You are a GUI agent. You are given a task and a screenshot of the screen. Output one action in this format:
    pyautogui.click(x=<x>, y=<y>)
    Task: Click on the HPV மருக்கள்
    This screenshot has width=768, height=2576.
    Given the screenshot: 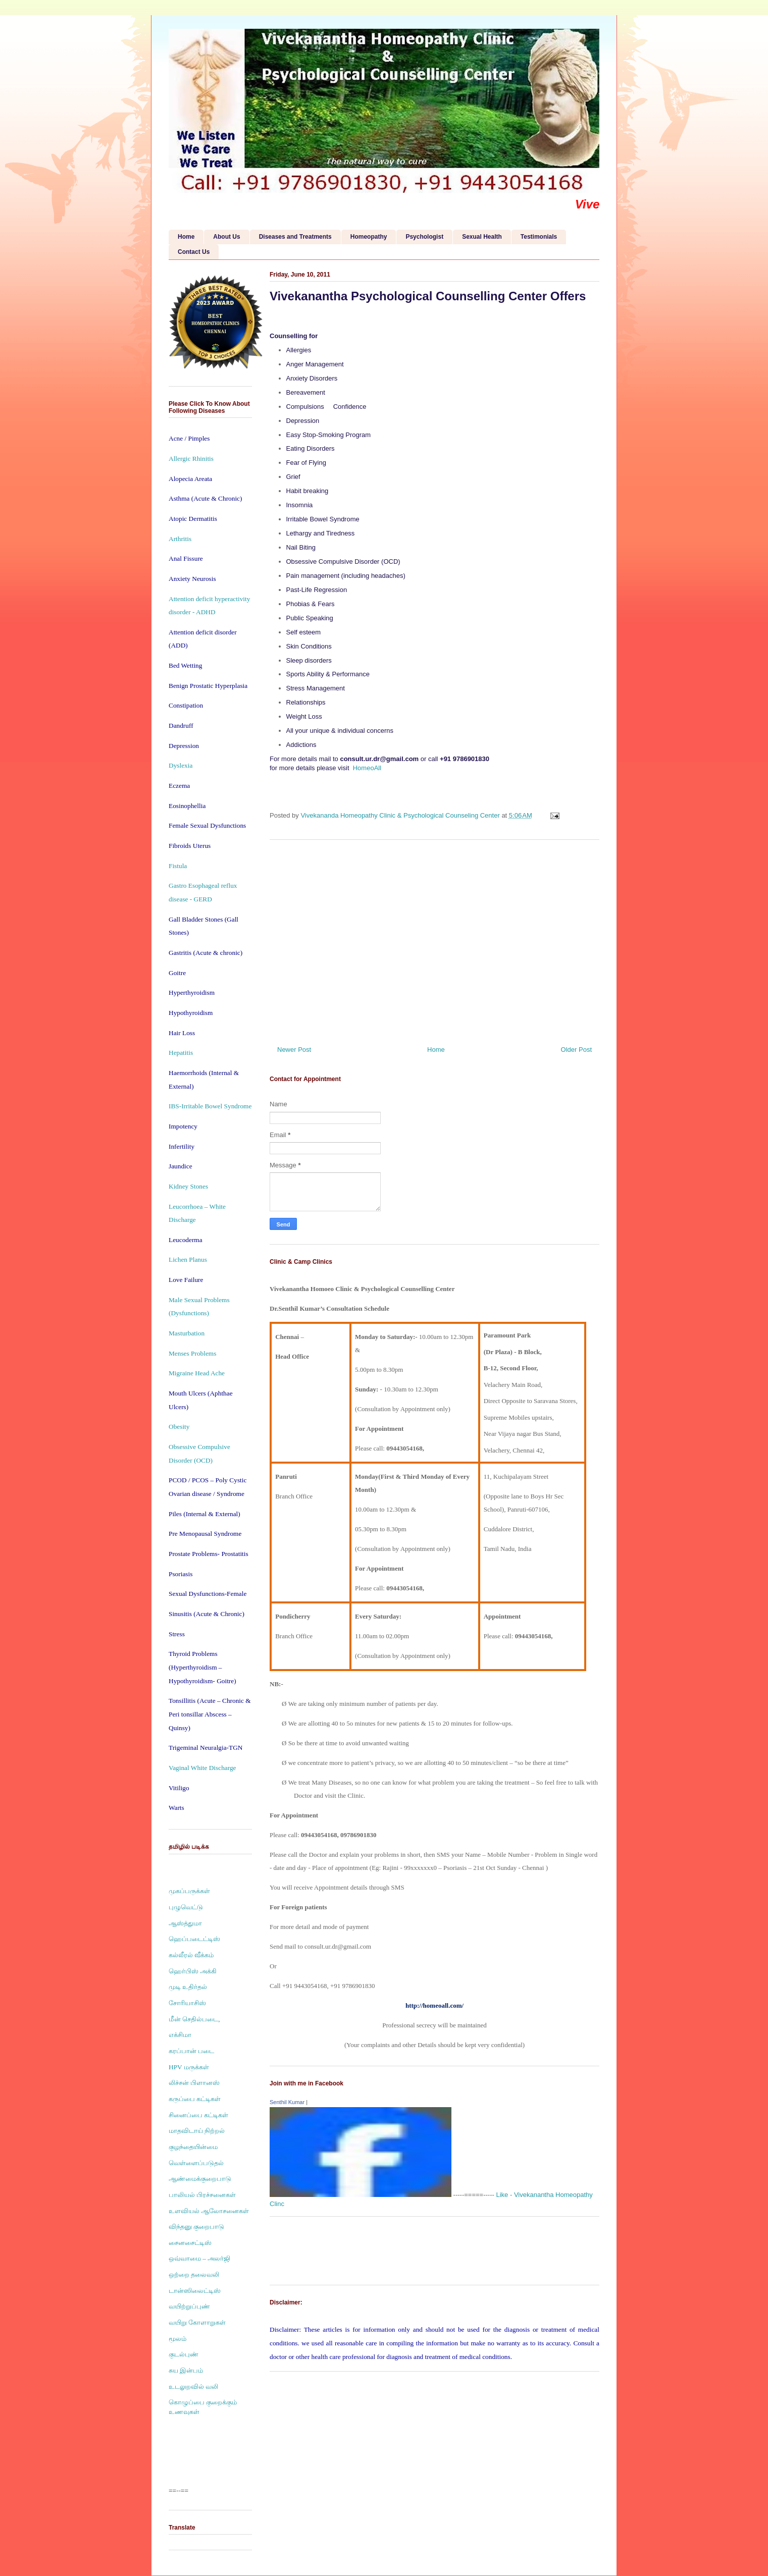 What is the action you would take?
    pyautogui.click(x=189, y=2067)
    